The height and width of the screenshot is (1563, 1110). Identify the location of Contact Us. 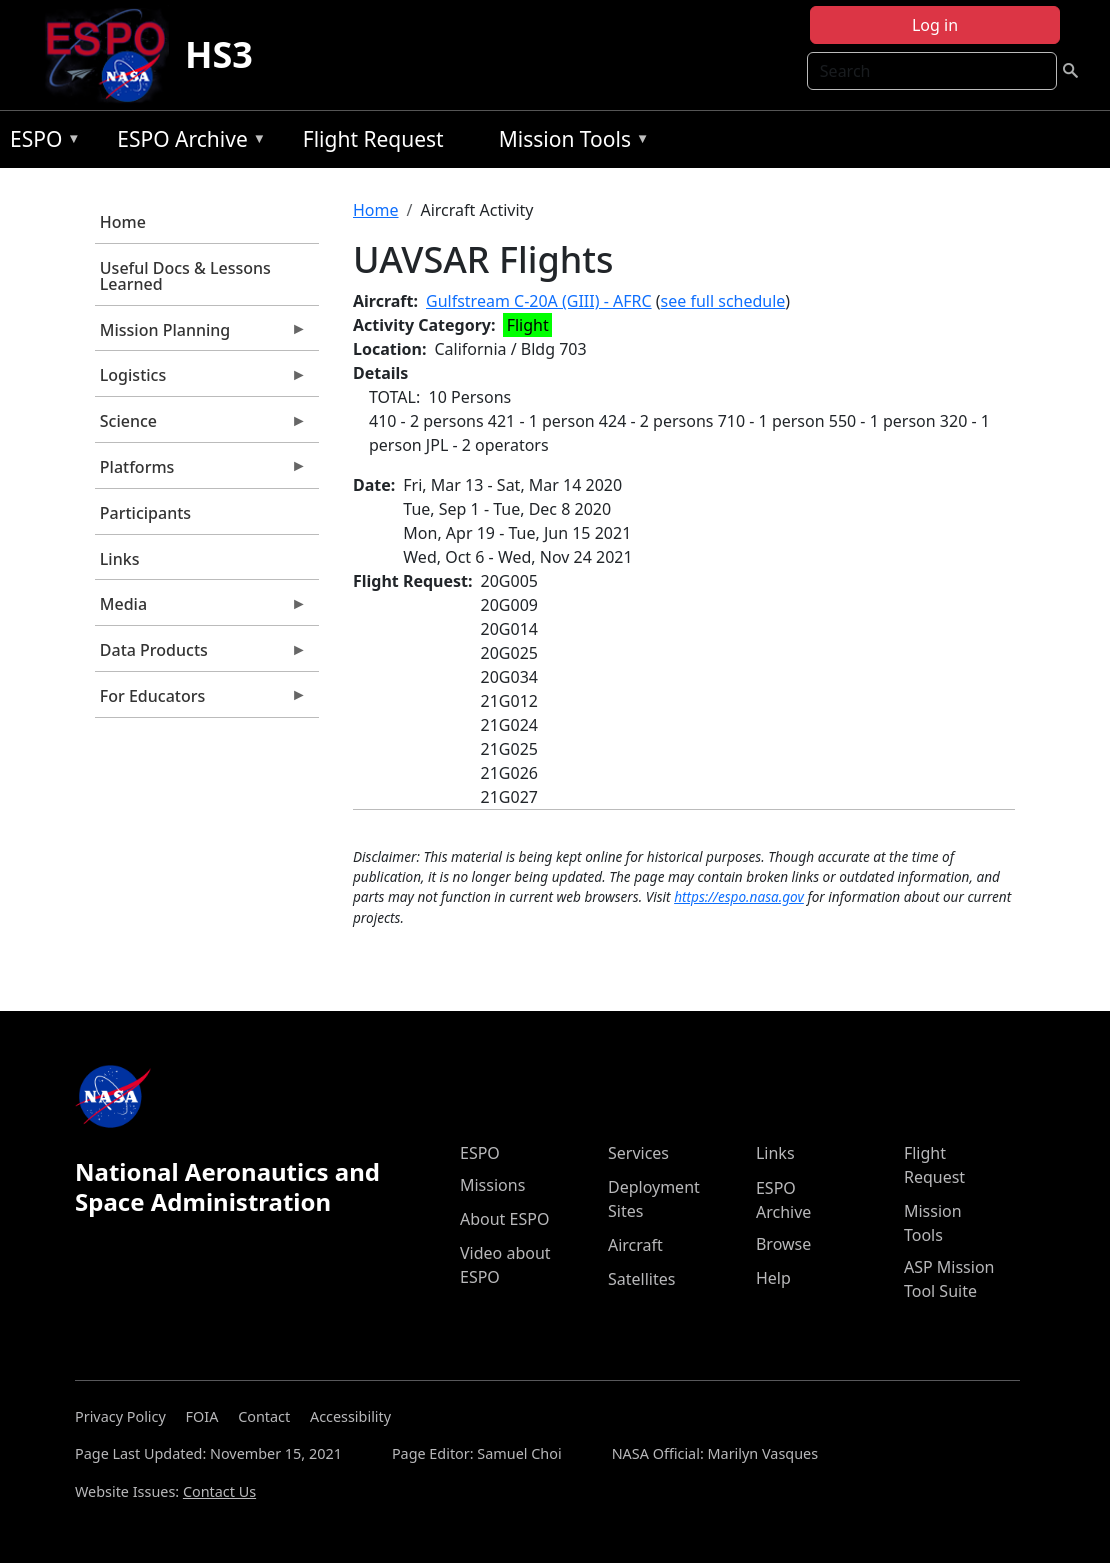
(219, 1491).